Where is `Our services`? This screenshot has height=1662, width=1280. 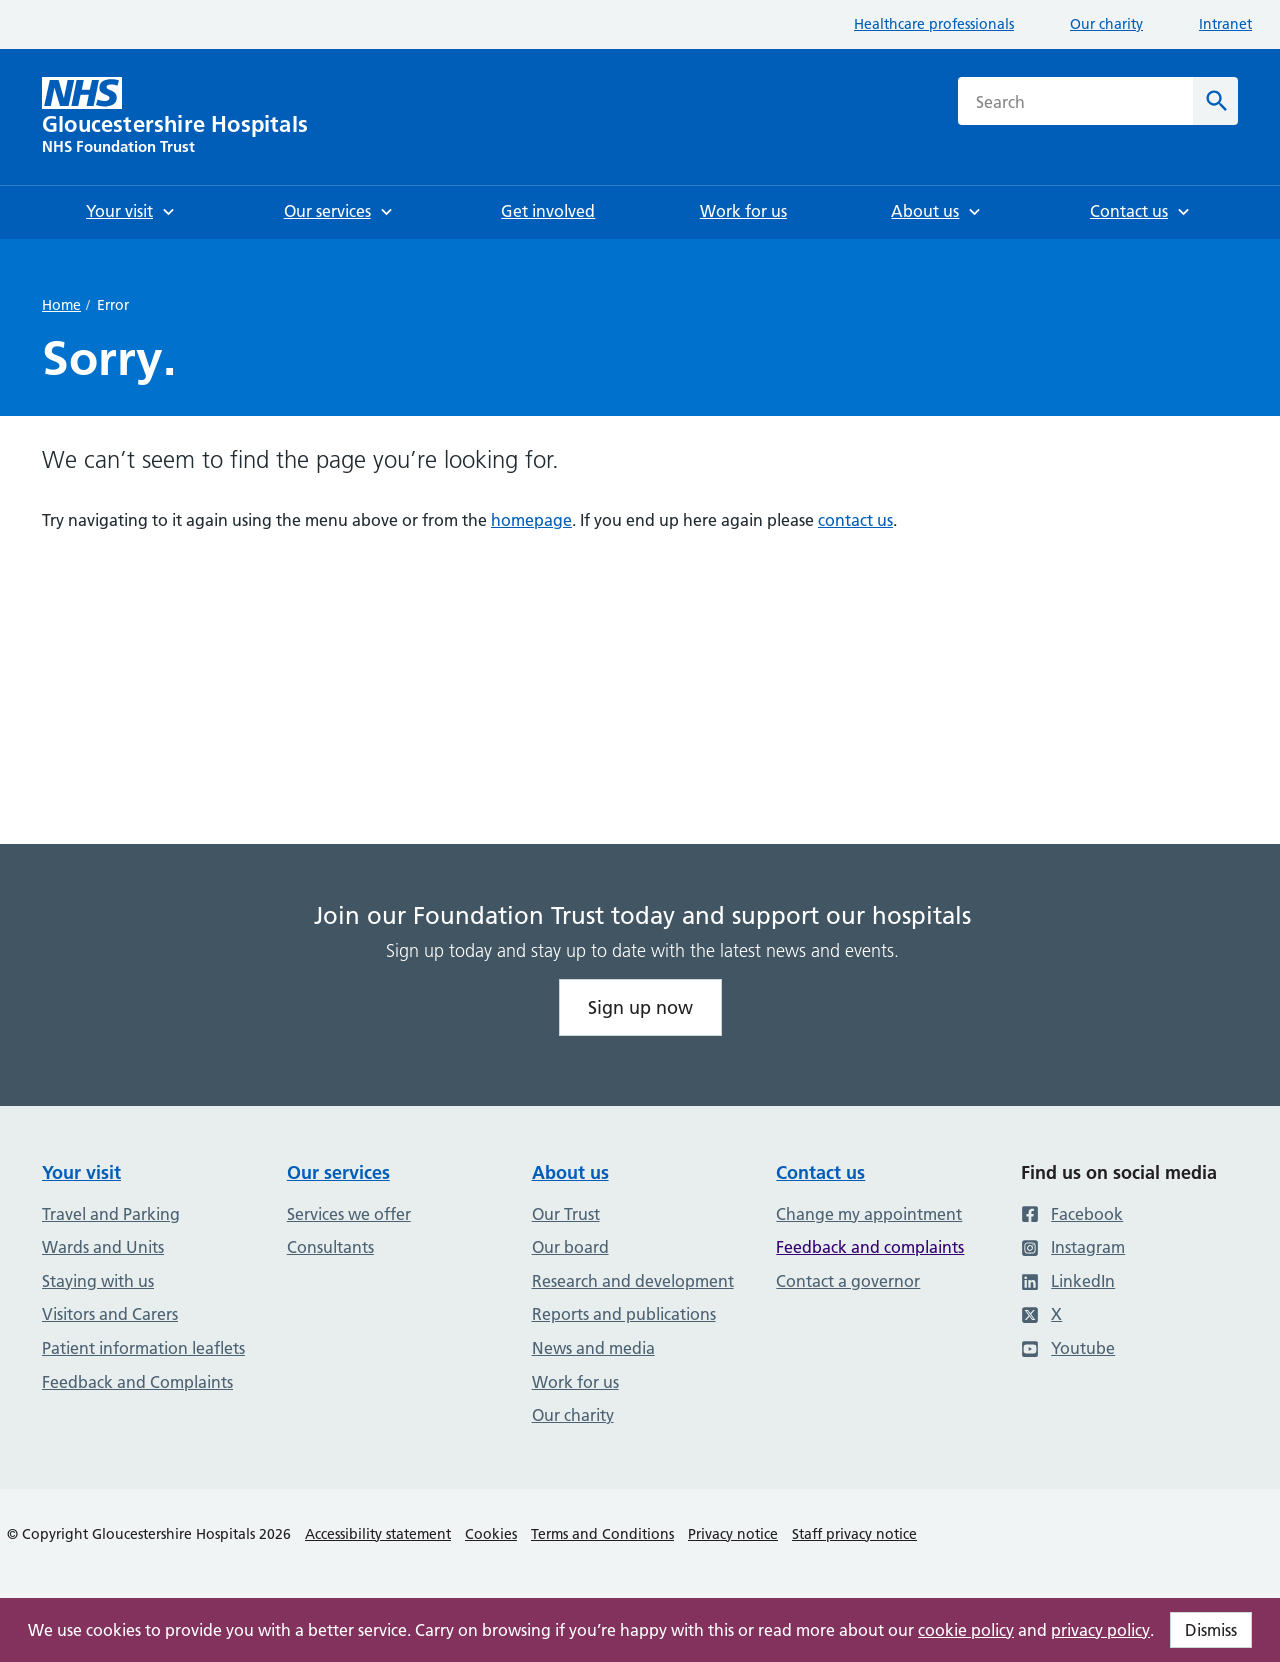
Our services is located at coordinates (338, 1172).